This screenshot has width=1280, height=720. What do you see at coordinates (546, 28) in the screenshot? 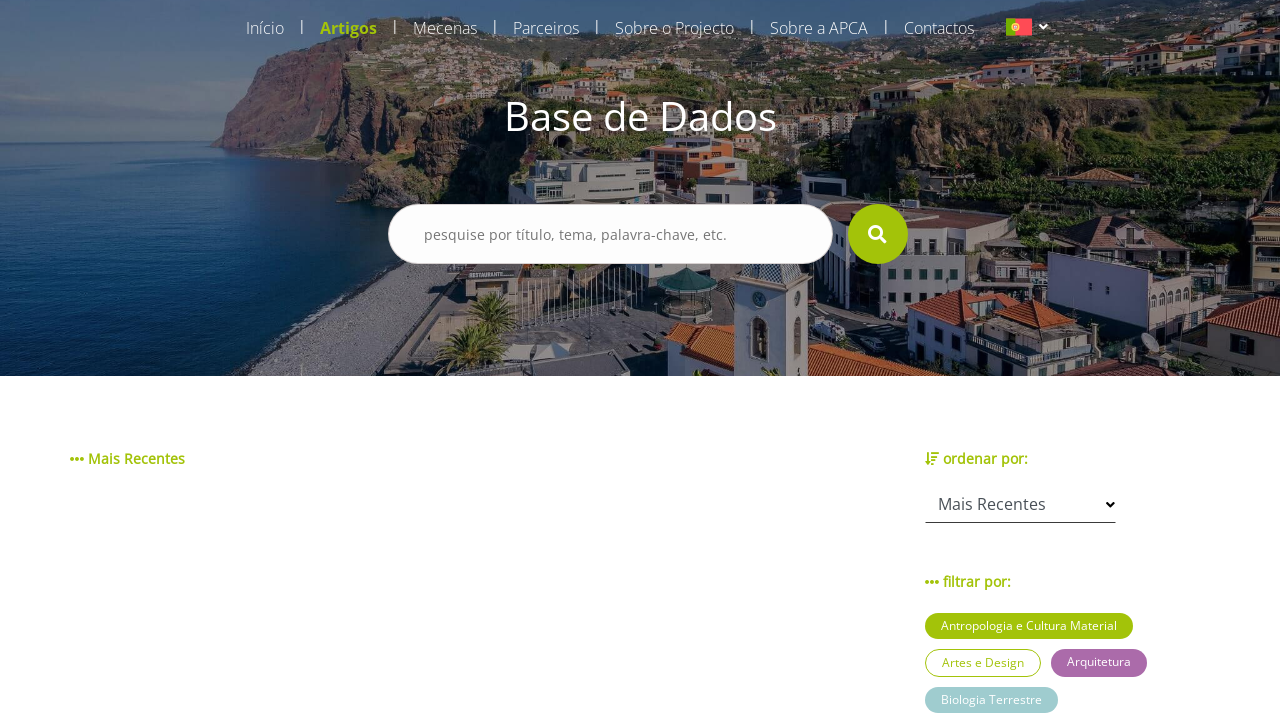
I see `Parceiros` at bounding box center [546, 28].